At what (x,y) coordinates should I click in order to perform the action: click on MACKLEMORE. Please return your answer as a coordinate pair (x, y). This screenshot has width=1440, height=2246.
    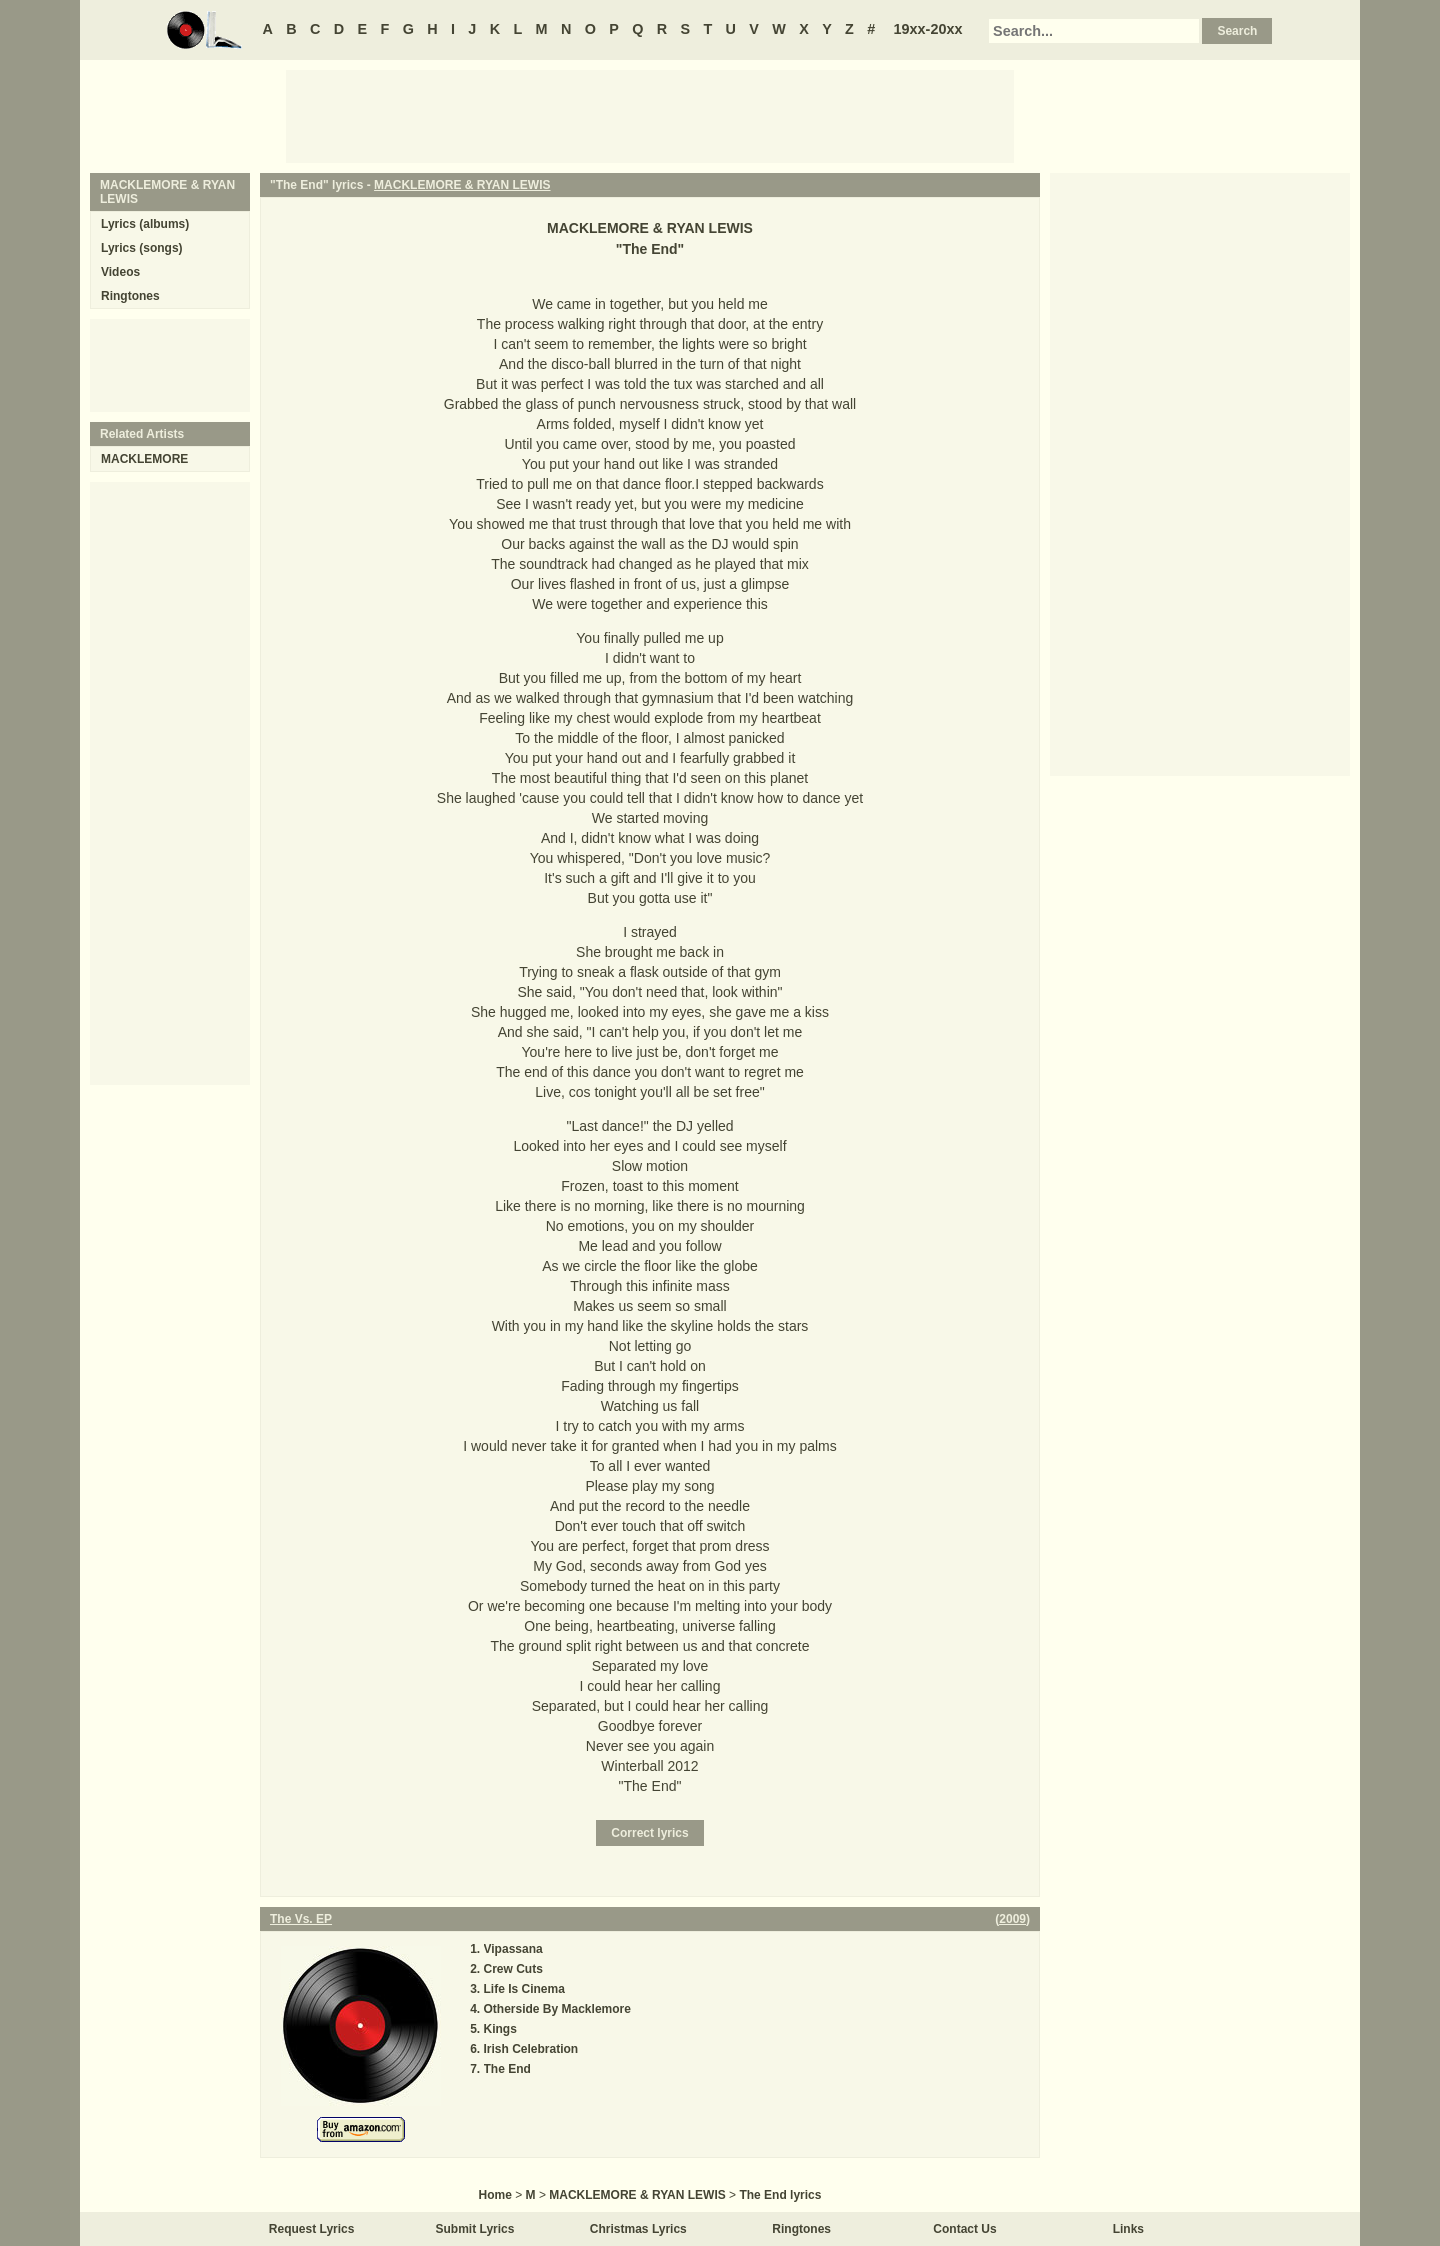
    Looking at the image, I should click on (144, 459).